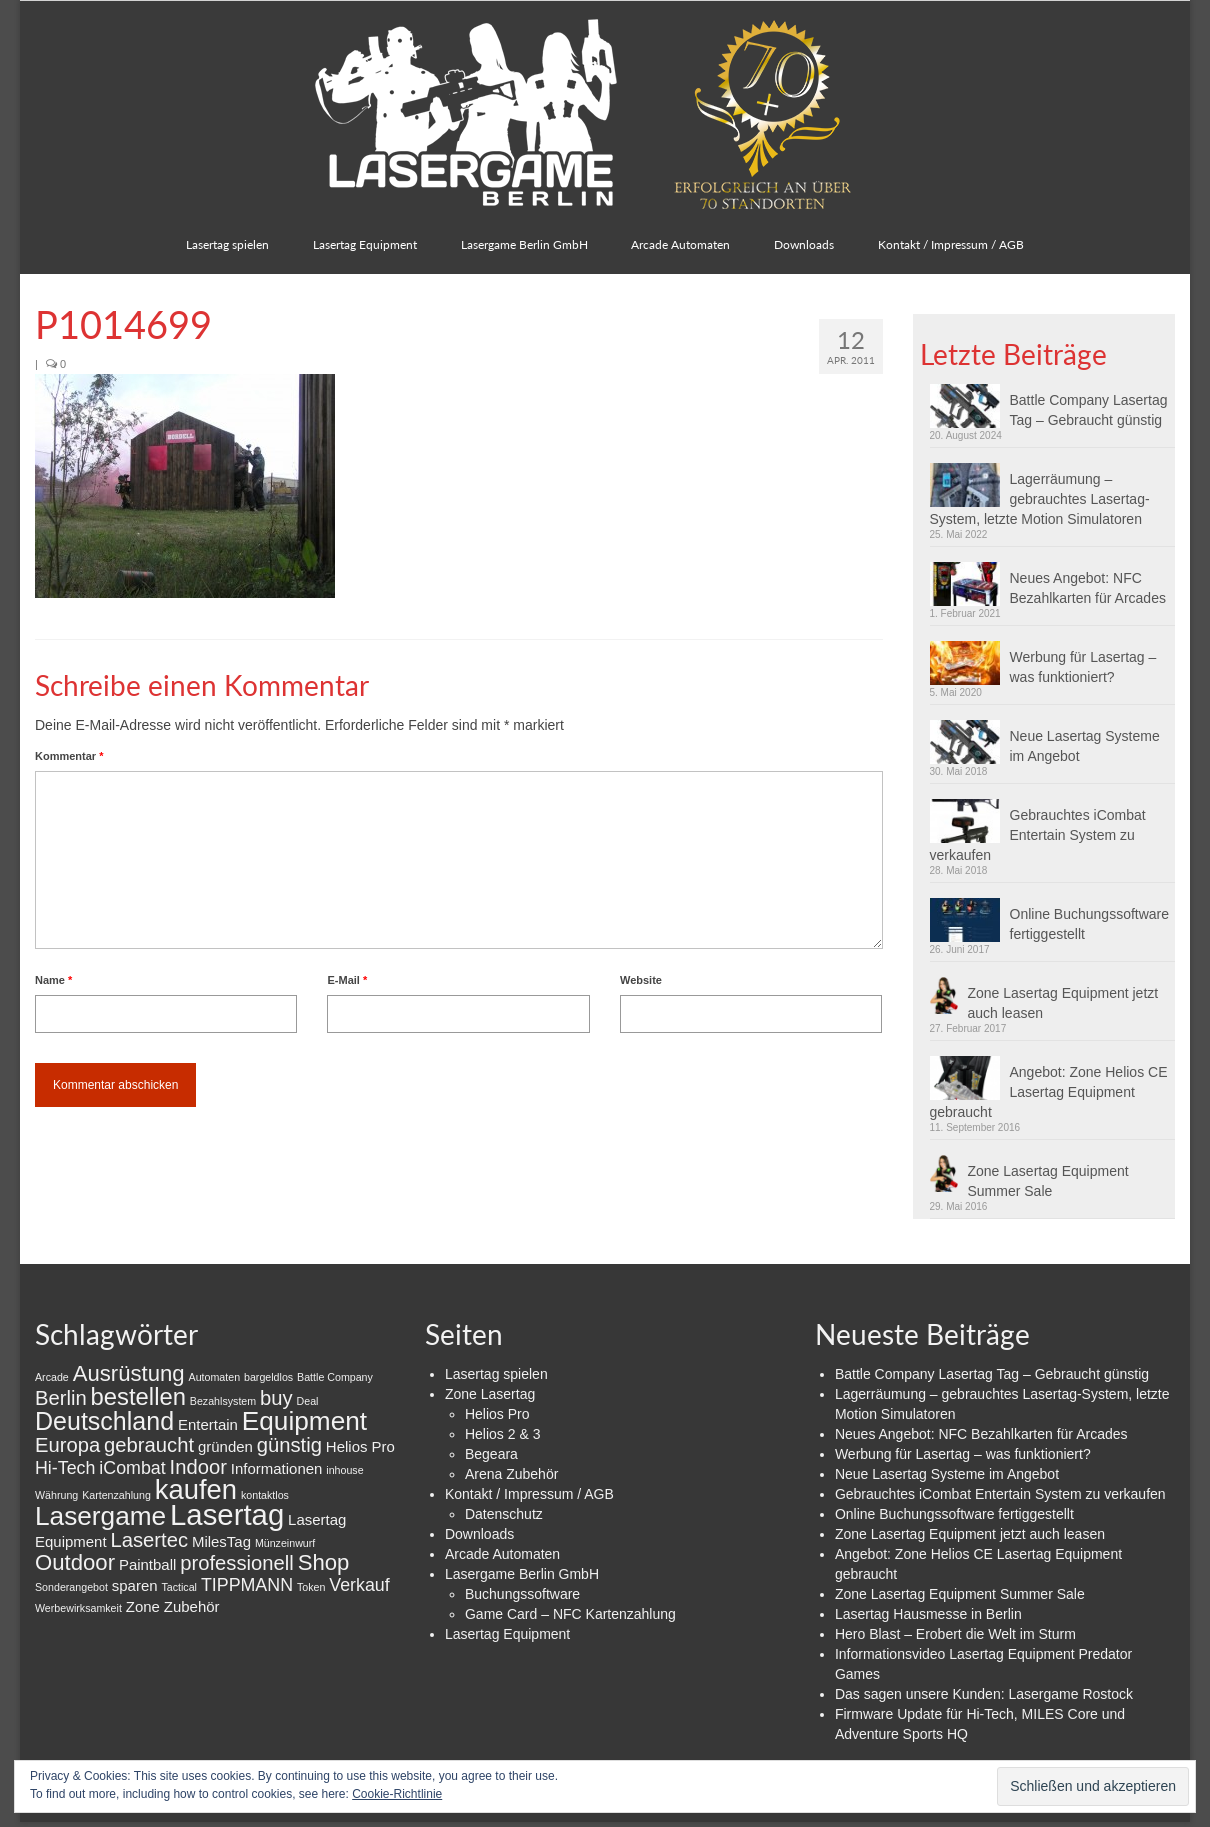  I want to click on Münzeinwurf [Münzeinwurf (1 Eintrag)], so click(285, 1543).